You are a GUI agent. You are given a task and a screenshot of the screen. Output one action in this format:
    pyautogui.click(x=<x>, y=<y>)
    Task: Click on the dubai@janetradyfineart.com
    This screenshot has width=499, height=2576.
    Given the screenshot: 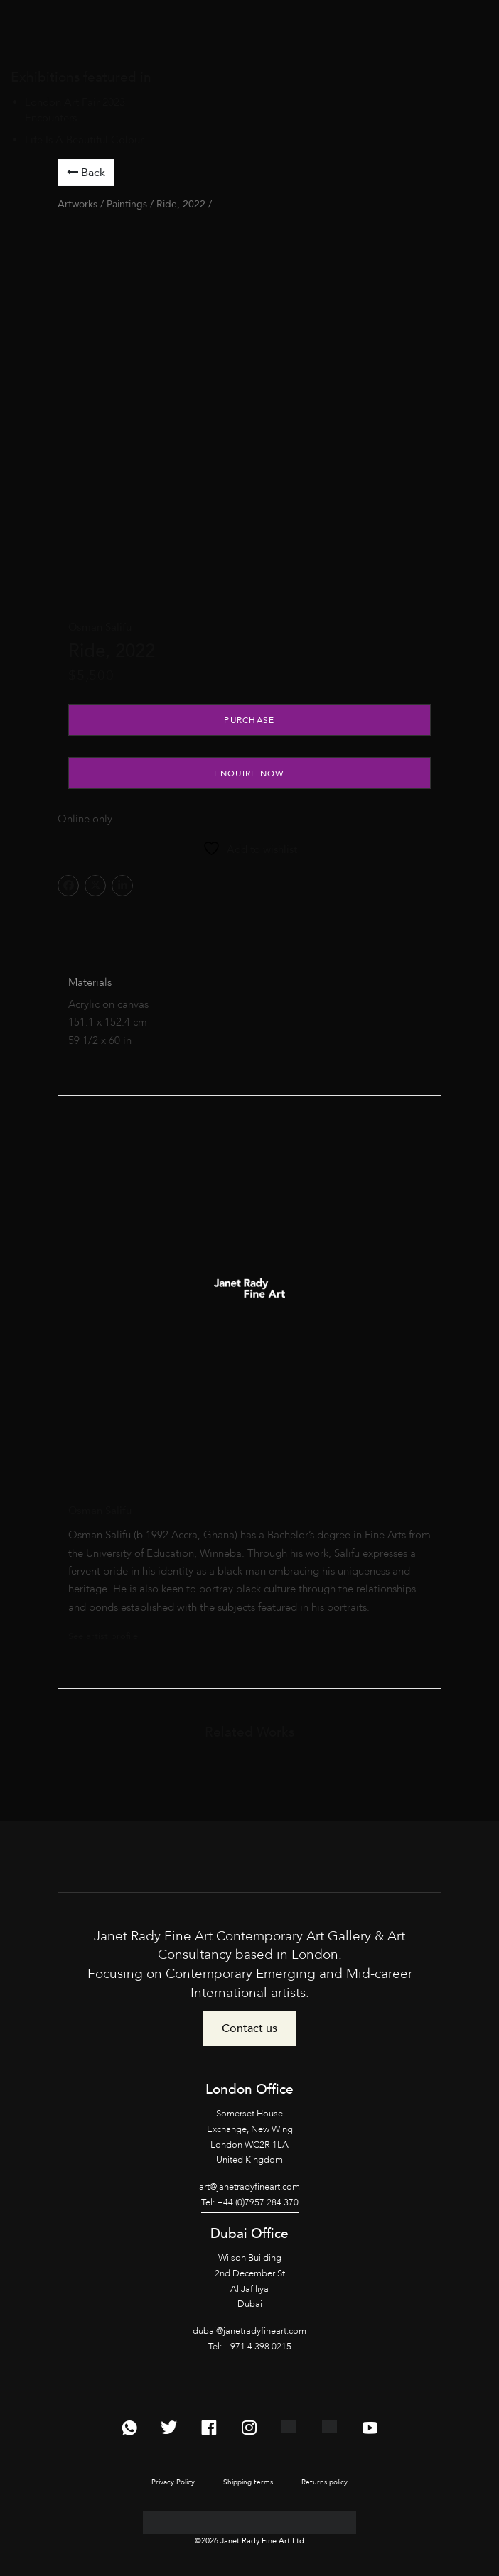 What is the action you would take?
    pyautogui.click(x=249, y=2331)
    